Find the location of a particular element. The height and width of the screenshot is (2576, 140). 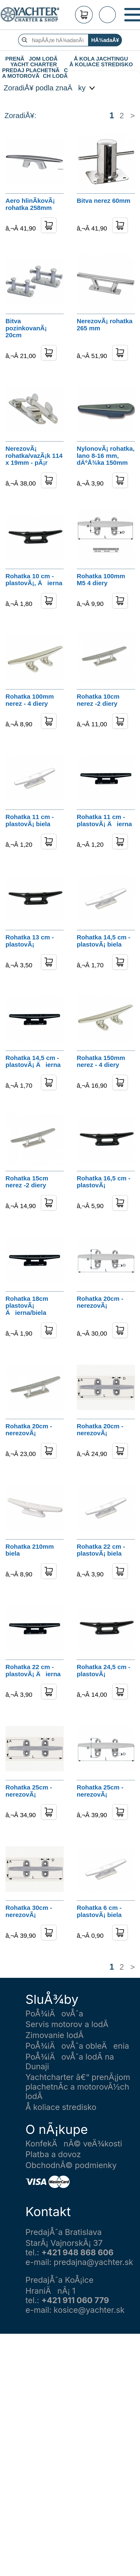

PRENÃJOM LODÃ YACHT CHARTER is located at coordinates (33, 59).